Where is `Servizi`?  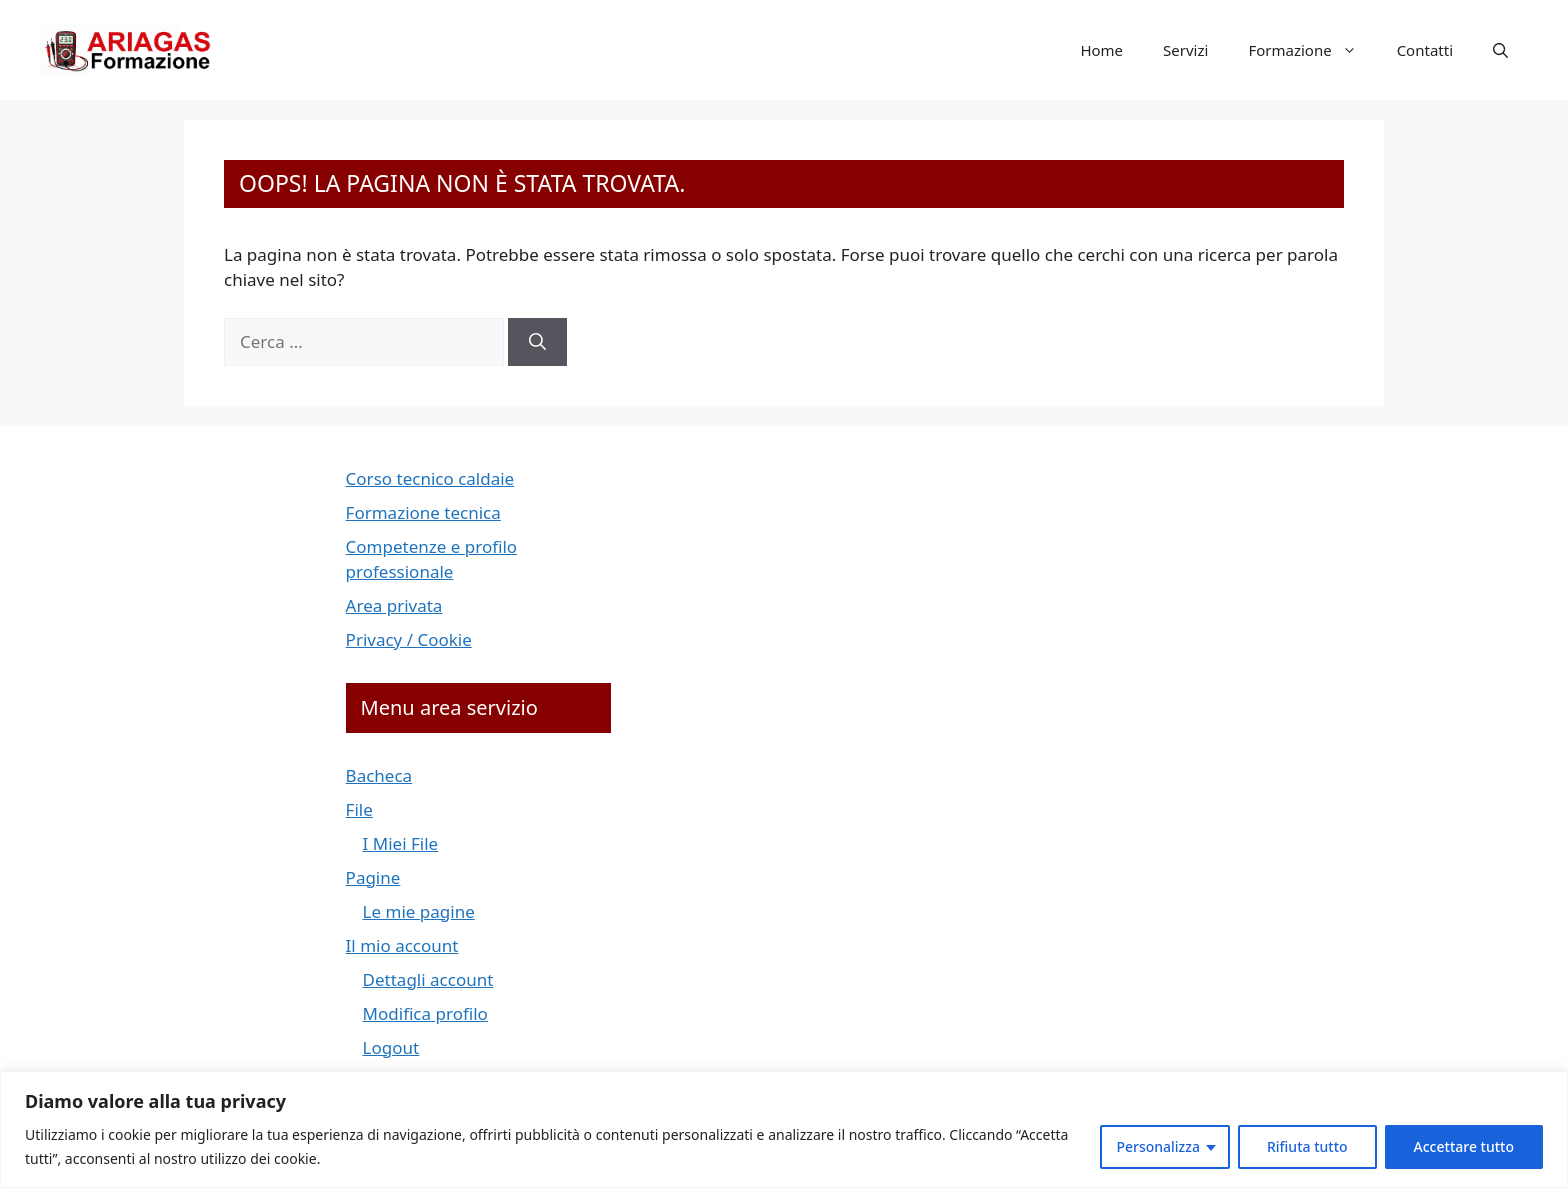 Servizi is located at coordinates (1185, 50).